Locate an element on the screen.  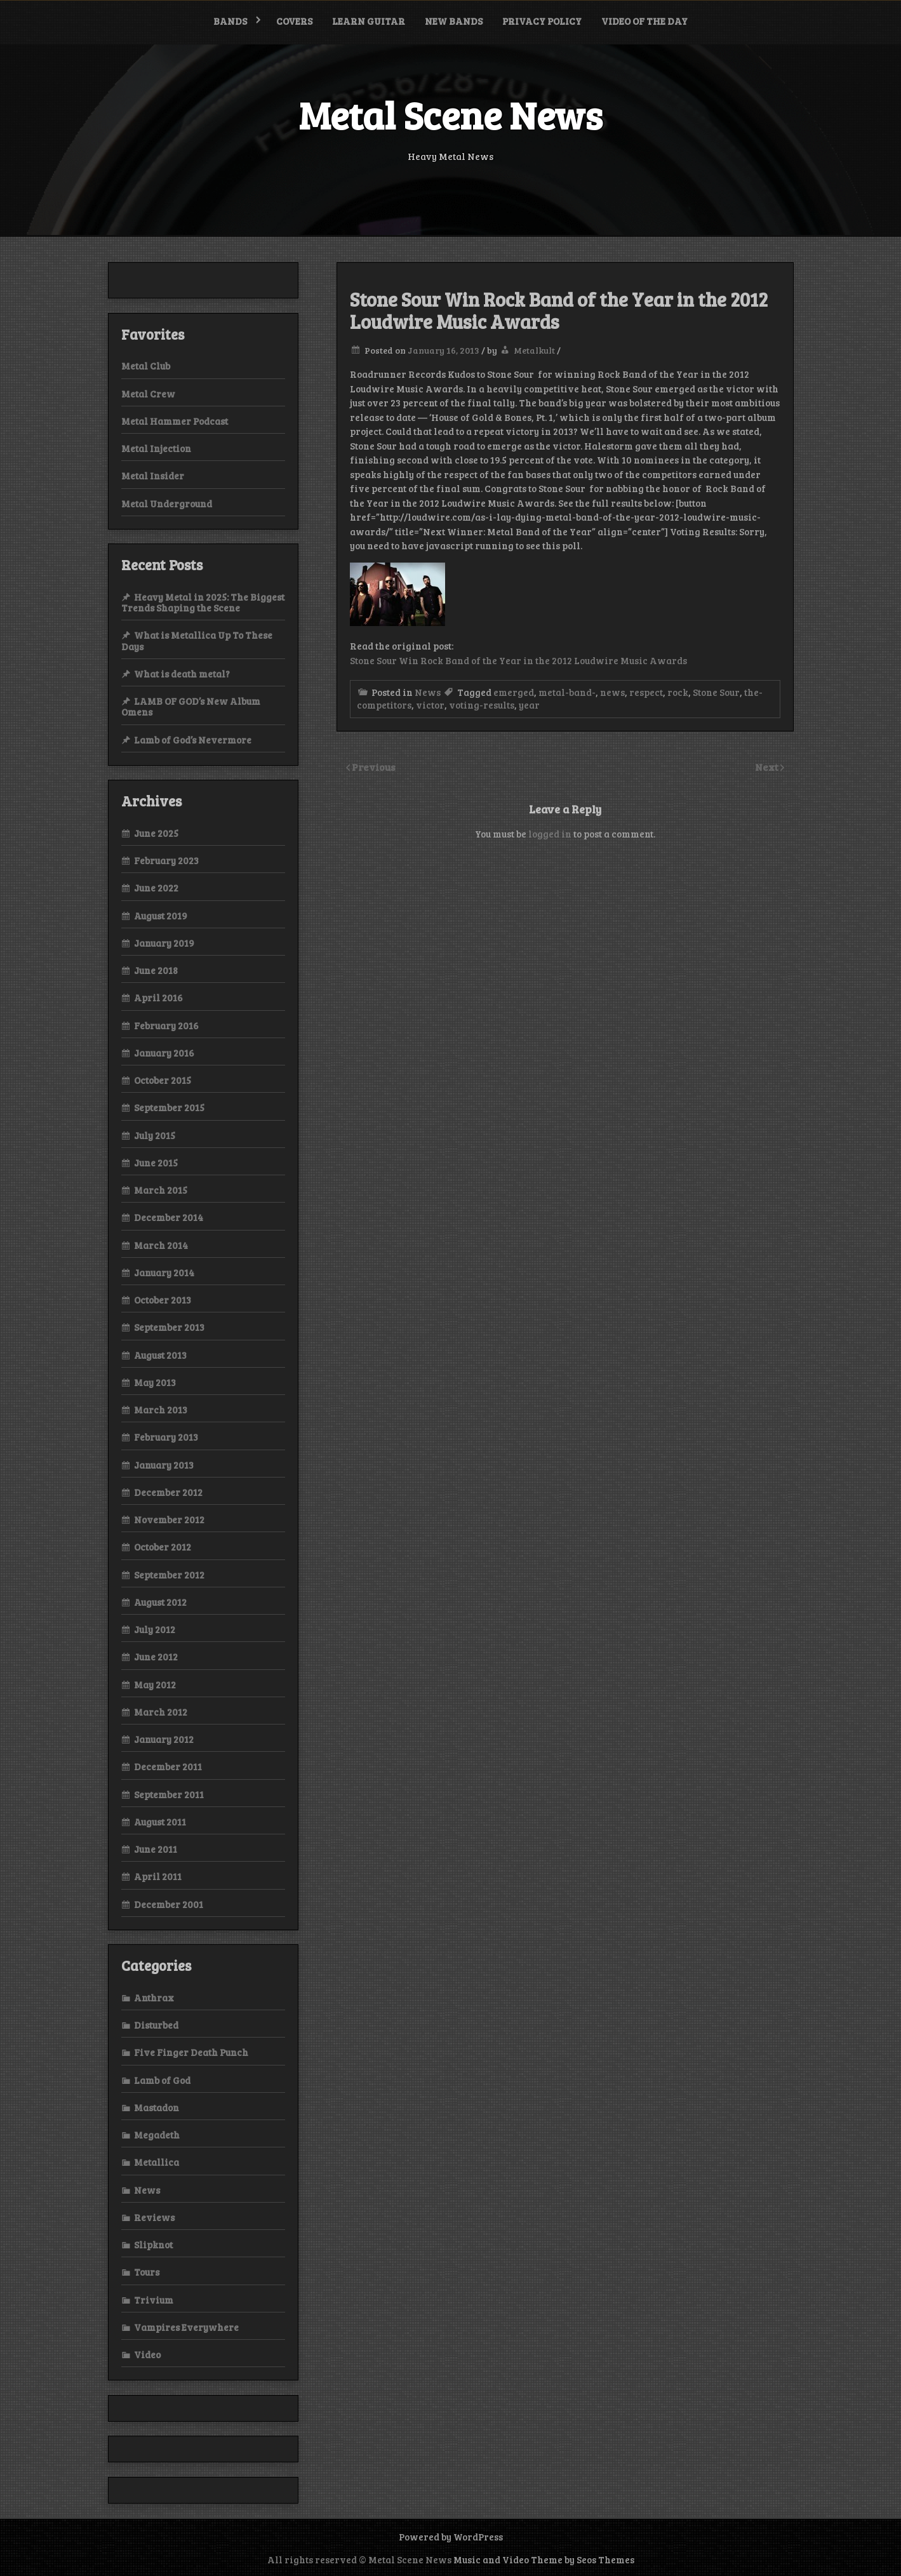
March 2014 is located at coordinates (161, 1245).